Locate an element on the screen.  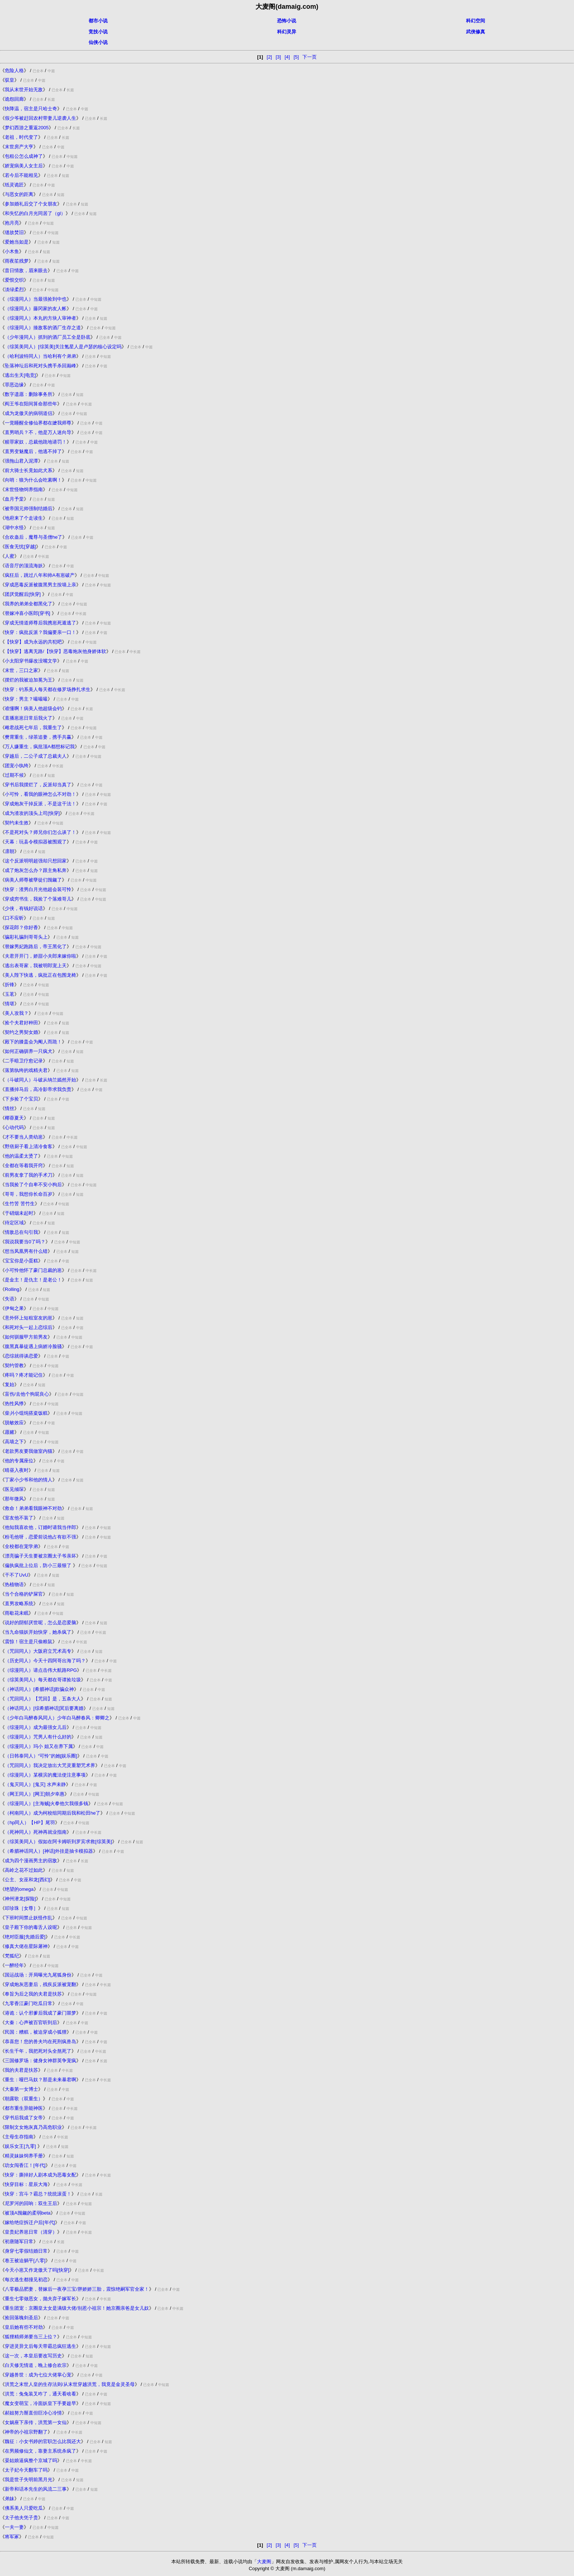
佛系美人只爱吃瓜 is located at coordinates (24, 2508).